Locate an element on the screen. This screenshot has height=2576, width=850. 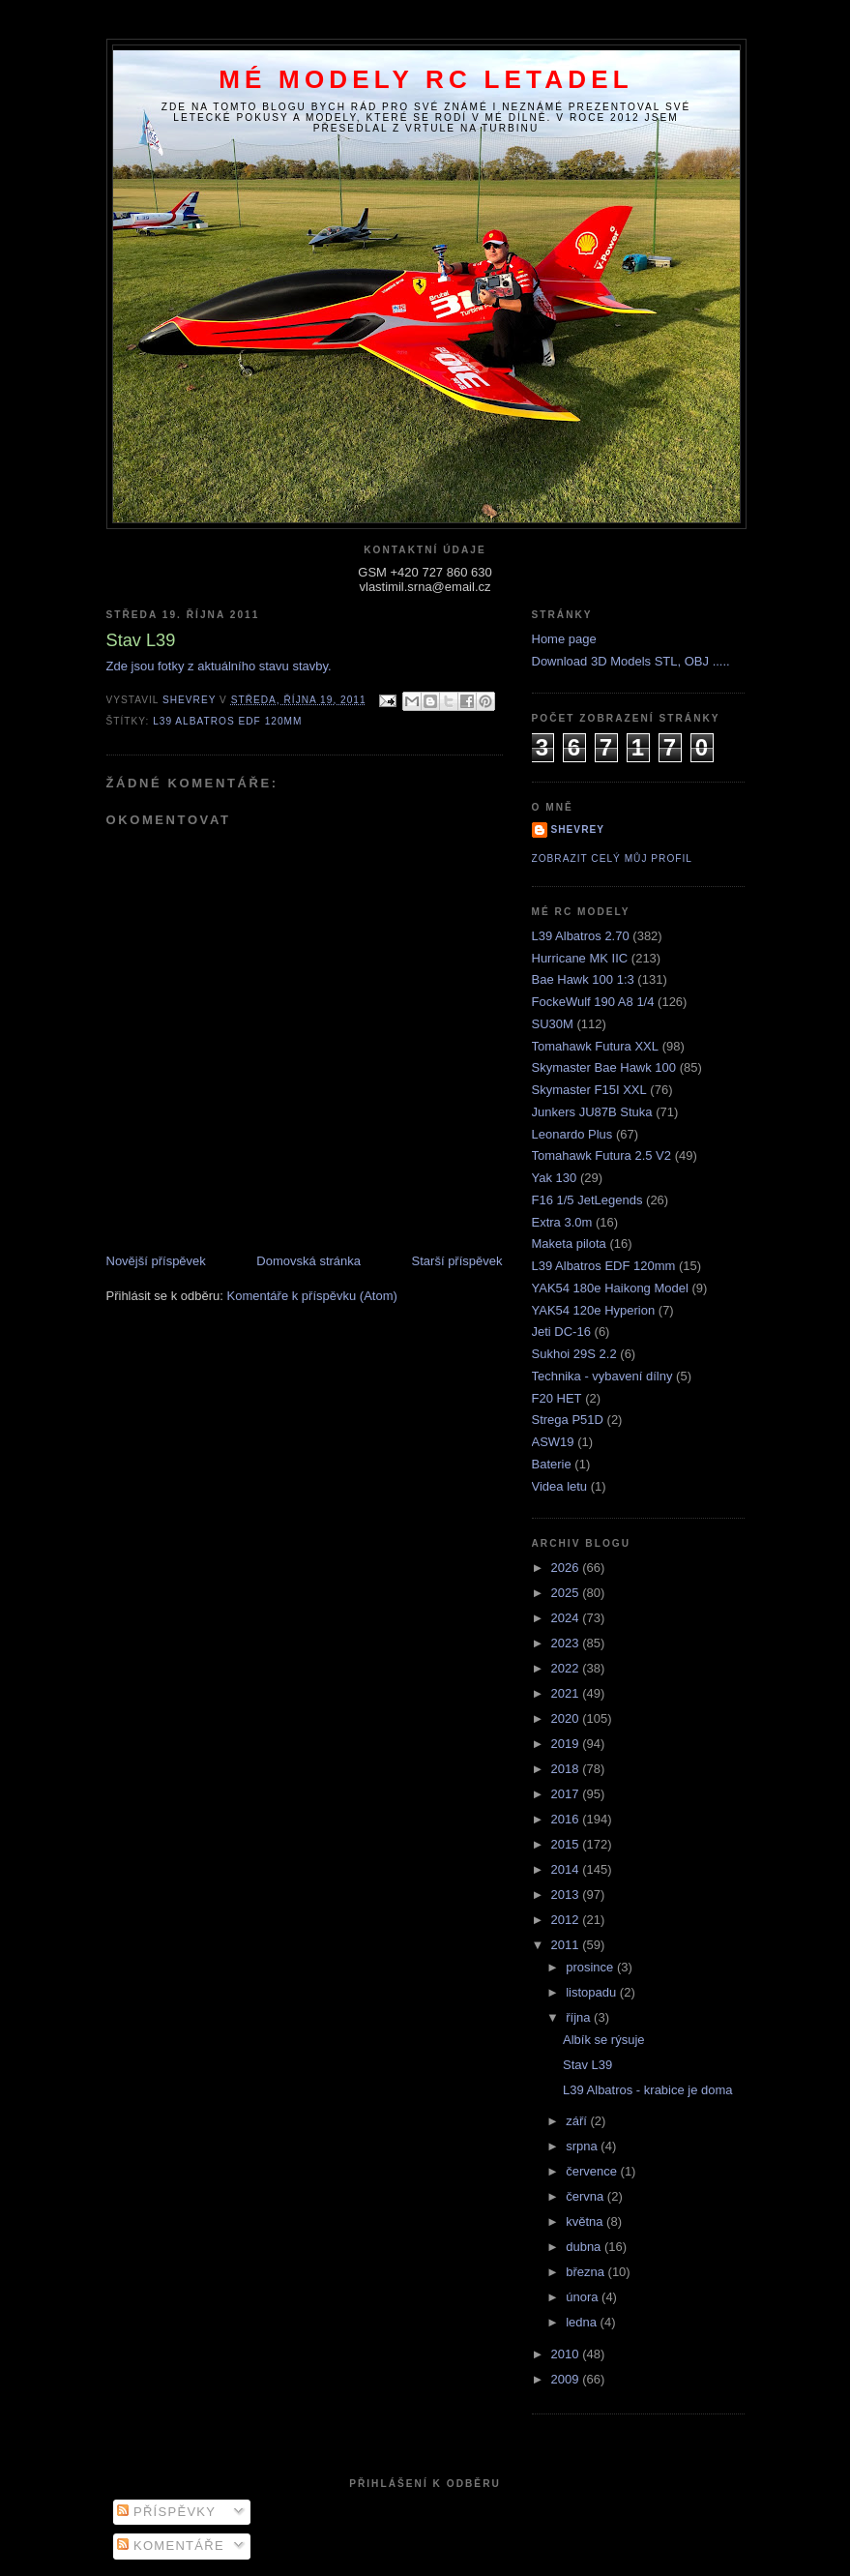
2013 is located at coordinates (567, 1894).